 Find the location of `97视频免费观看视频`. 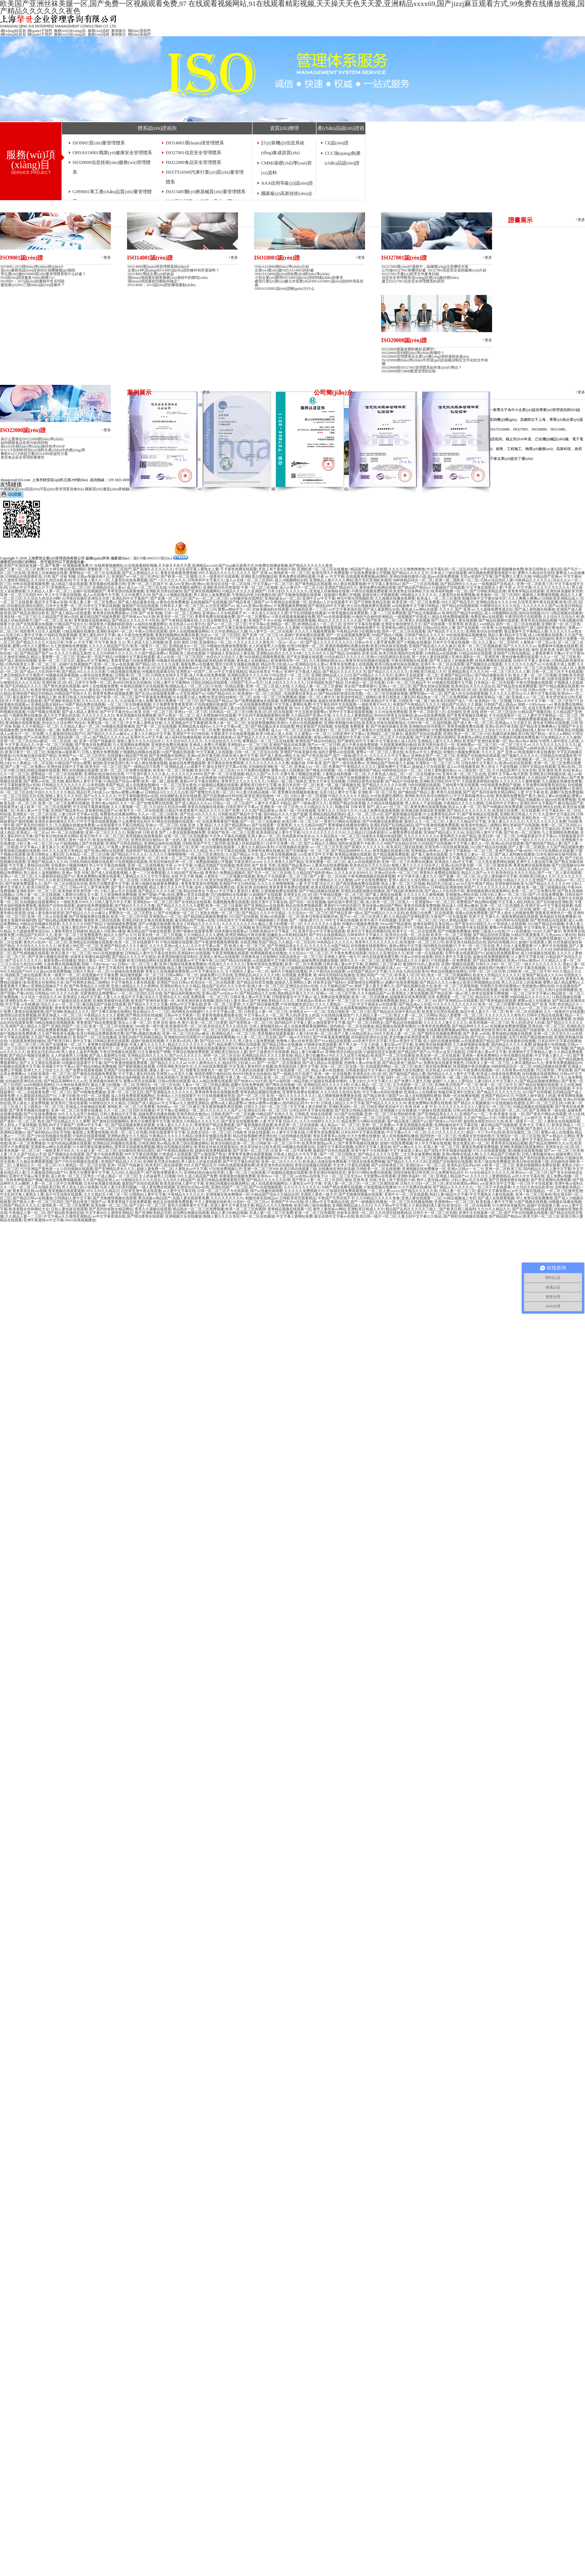

97视频免费观看视频 is located at coordinates (531, 719).